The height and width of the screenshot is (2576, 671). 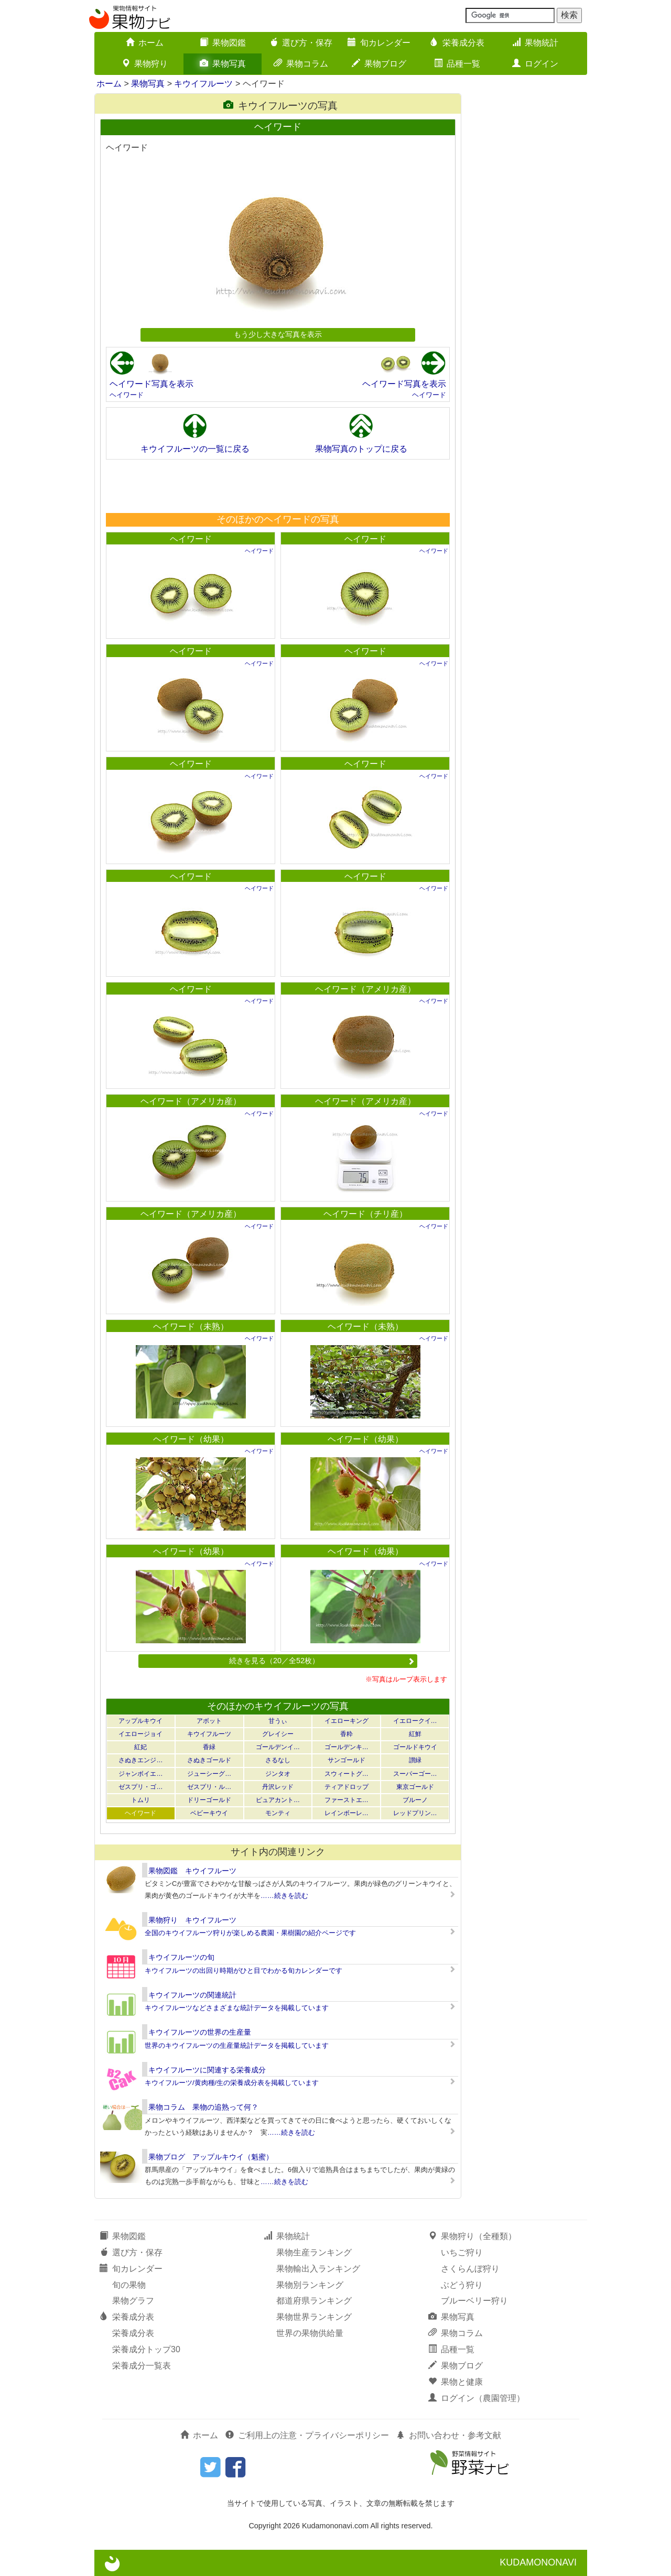 I want to click on ログイン, so click(x=535, y=63).